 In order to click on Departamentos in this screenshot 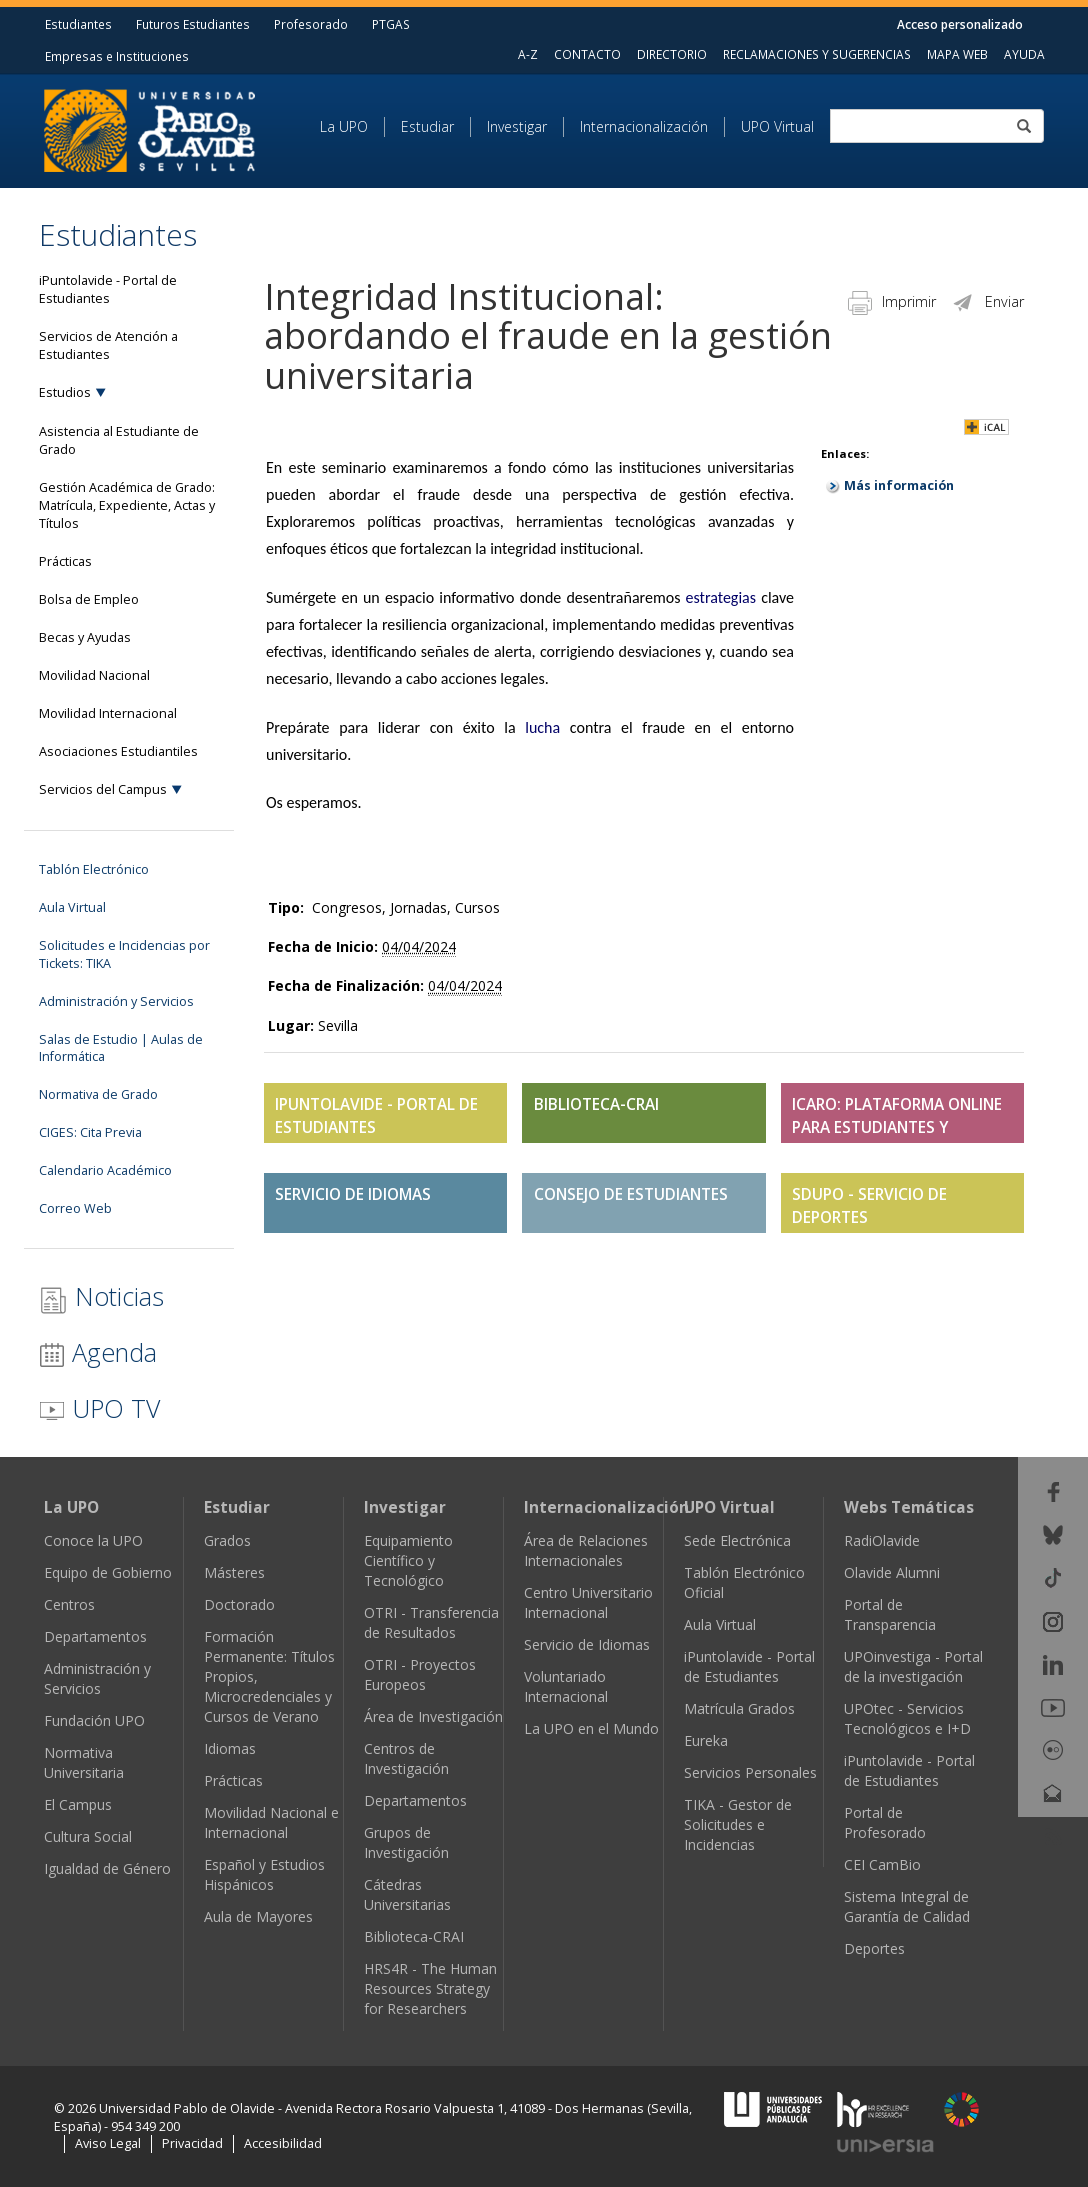, I will do `click(95, 1636)`.